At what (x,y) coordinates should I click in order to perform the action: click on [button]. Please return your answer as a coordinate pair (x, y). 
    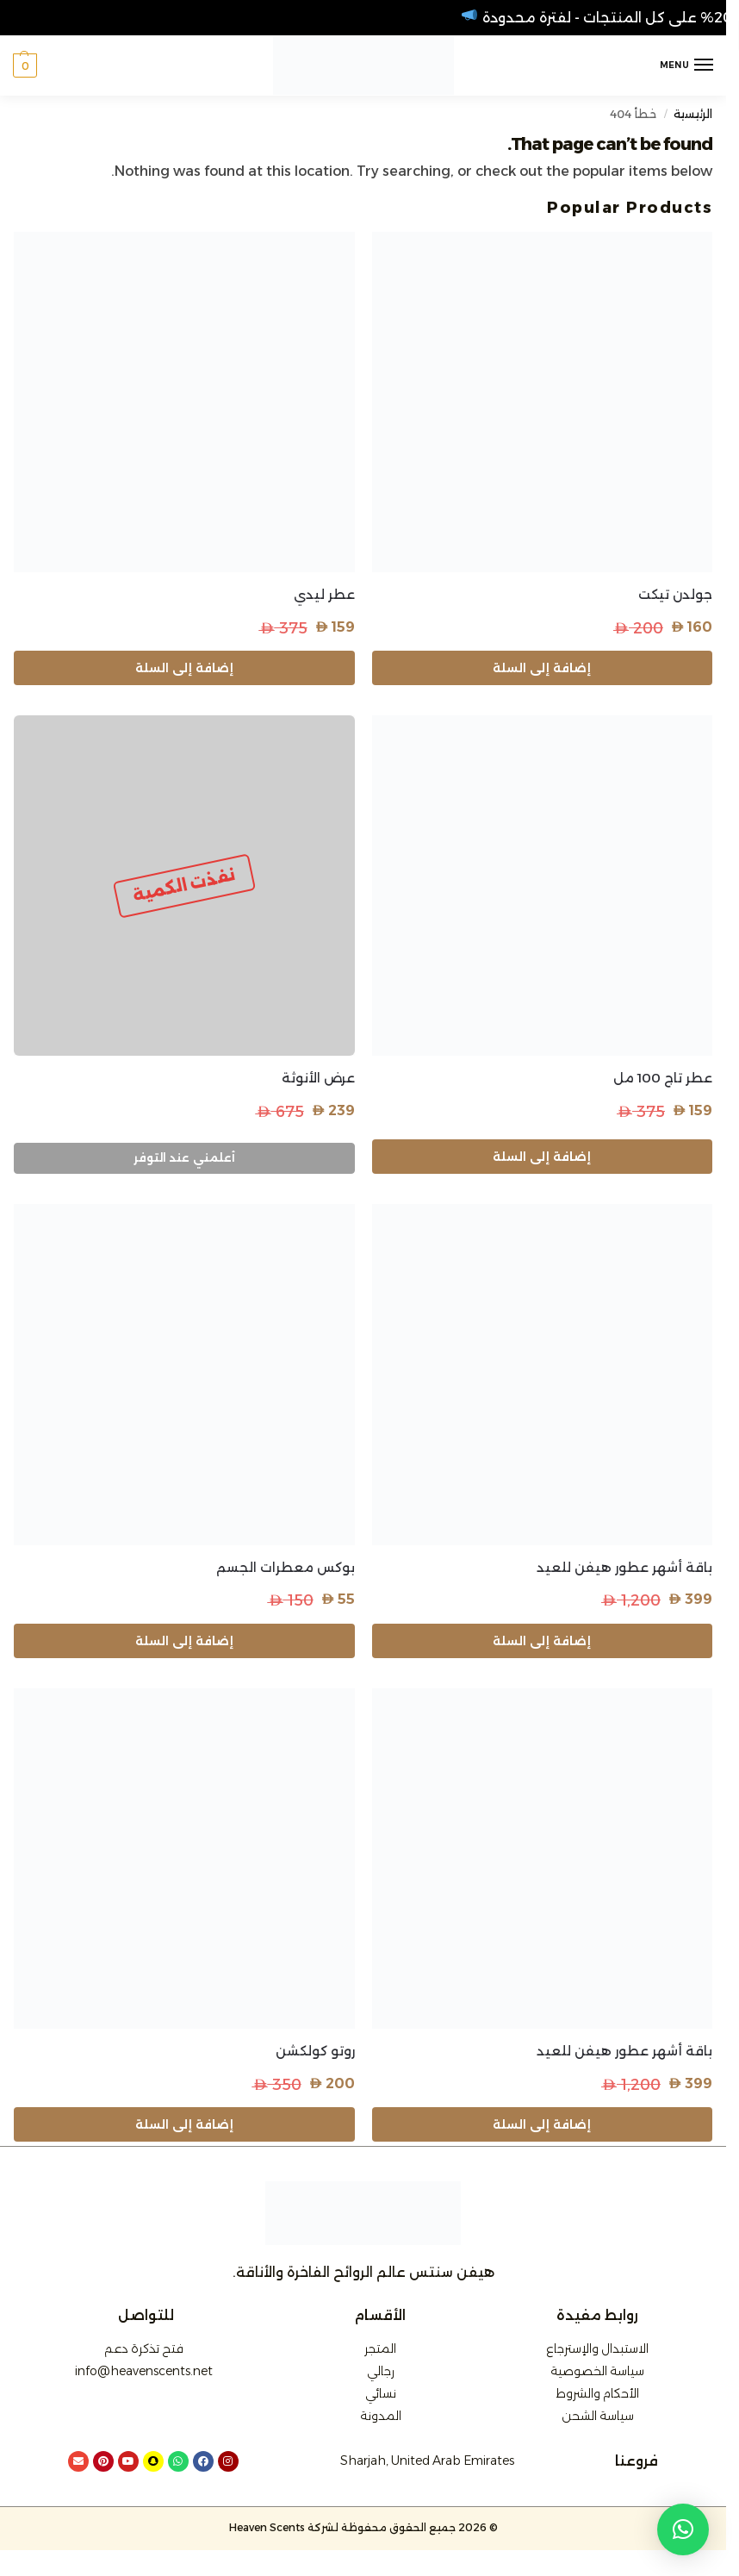
    Looking at the image, I should click on (25, 65).